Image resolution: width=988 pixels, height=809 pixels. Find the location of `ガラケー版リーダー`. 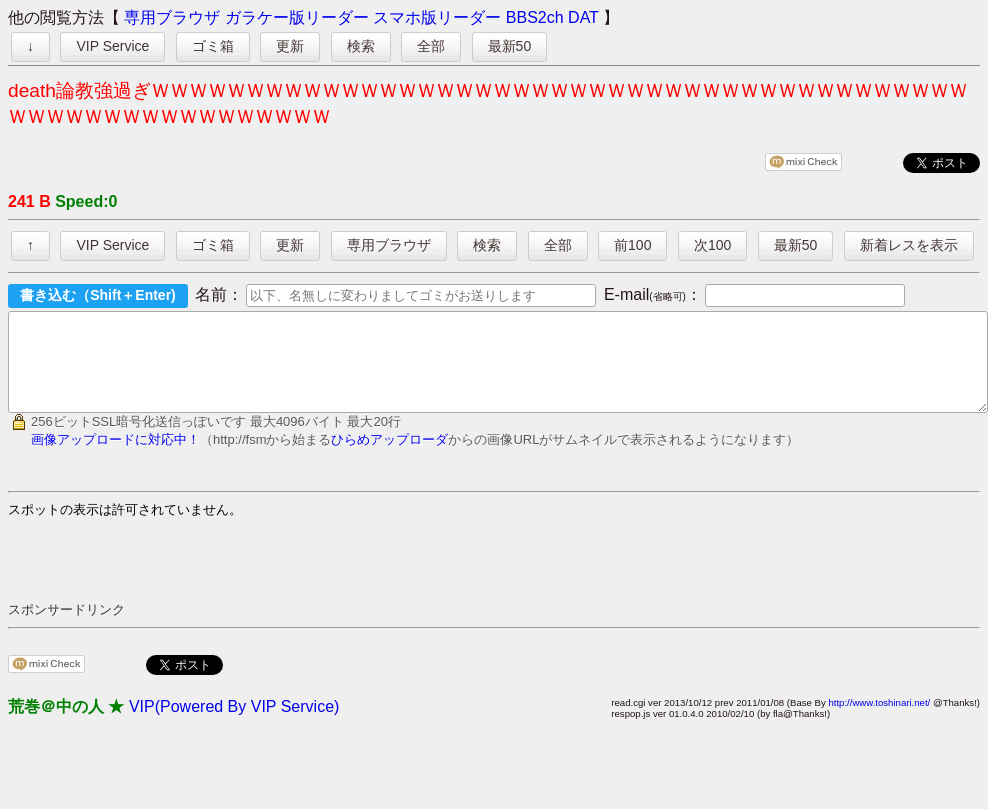

ガラケー版リーダー is located at coordinates (297, 17).